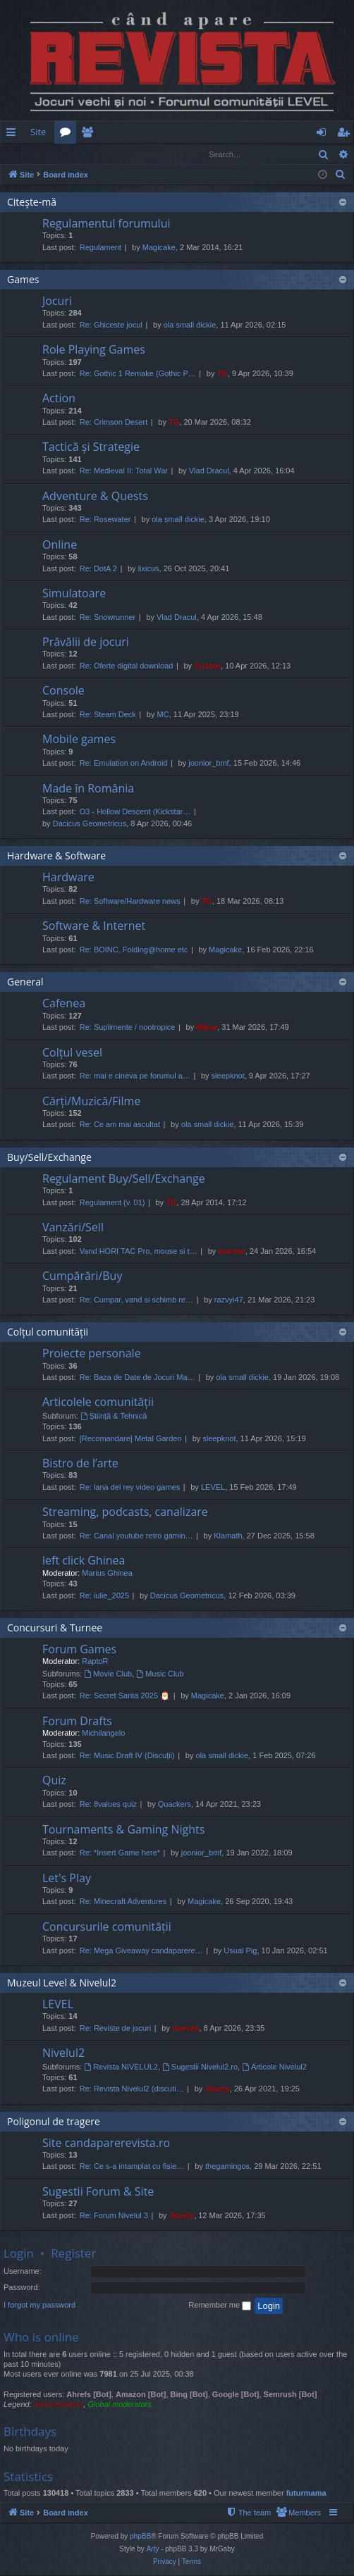 This screenshot has height=2576, width=354. What do you see at coordinates (63, 1004) in the screenshot?
I see `Cafenea` at bounding box center [63, 1004].